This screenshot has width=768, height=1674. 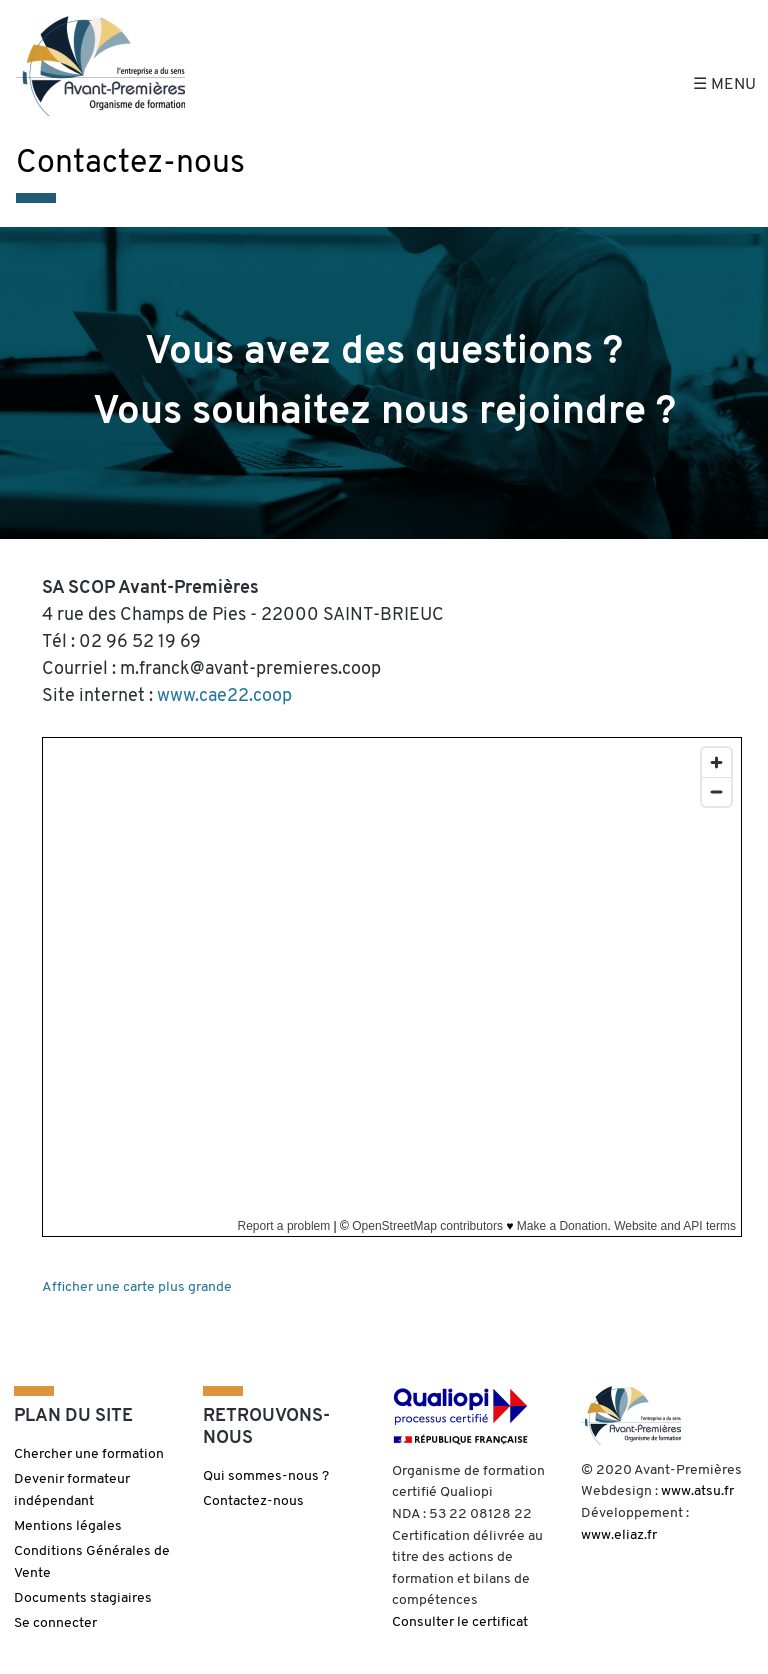 I want to click on Se connecter, so click(x=55, y=1623).